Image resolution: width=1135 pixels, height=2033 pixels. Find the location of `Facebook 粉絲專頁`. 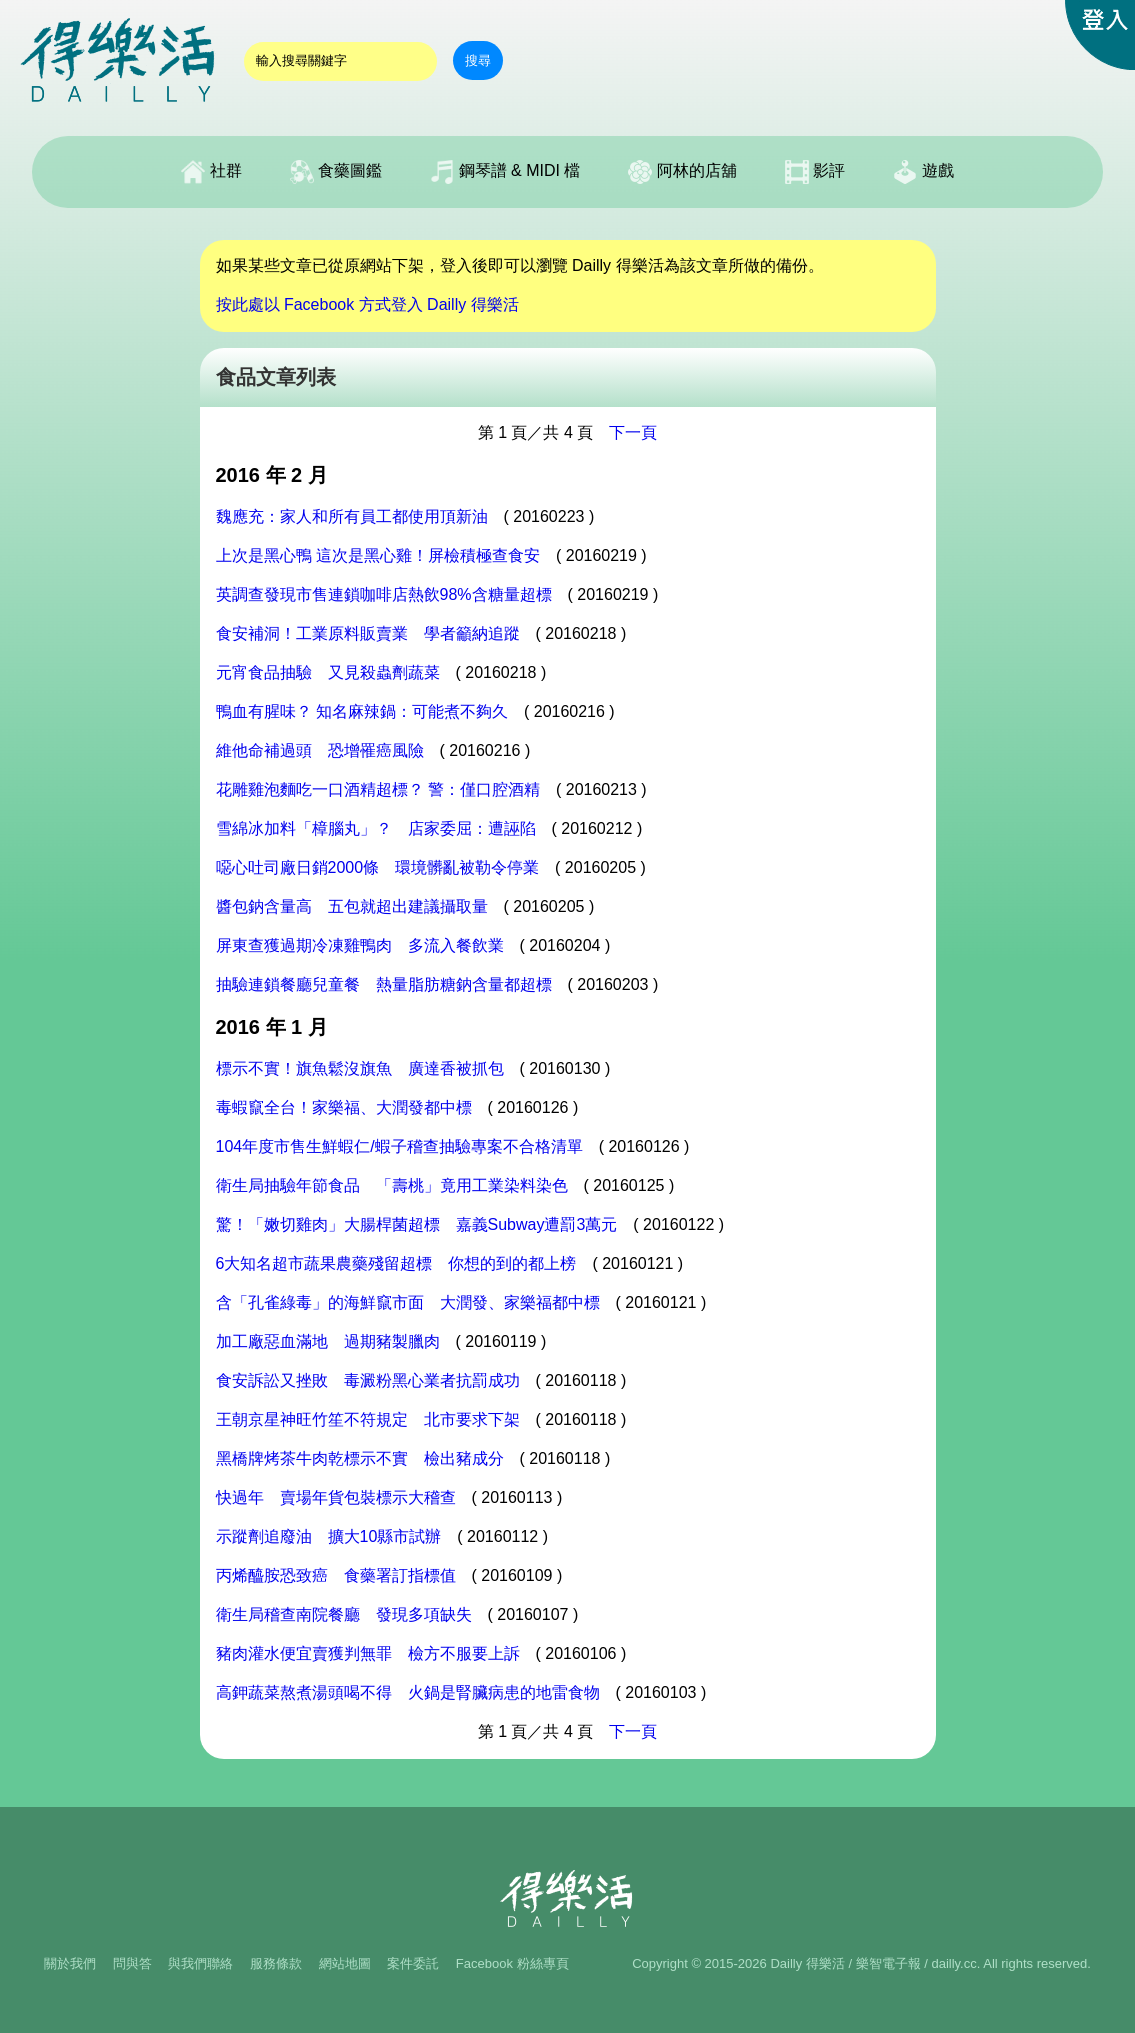

Facebook 粉絲專頁 is located at coordinates (512, 1963).